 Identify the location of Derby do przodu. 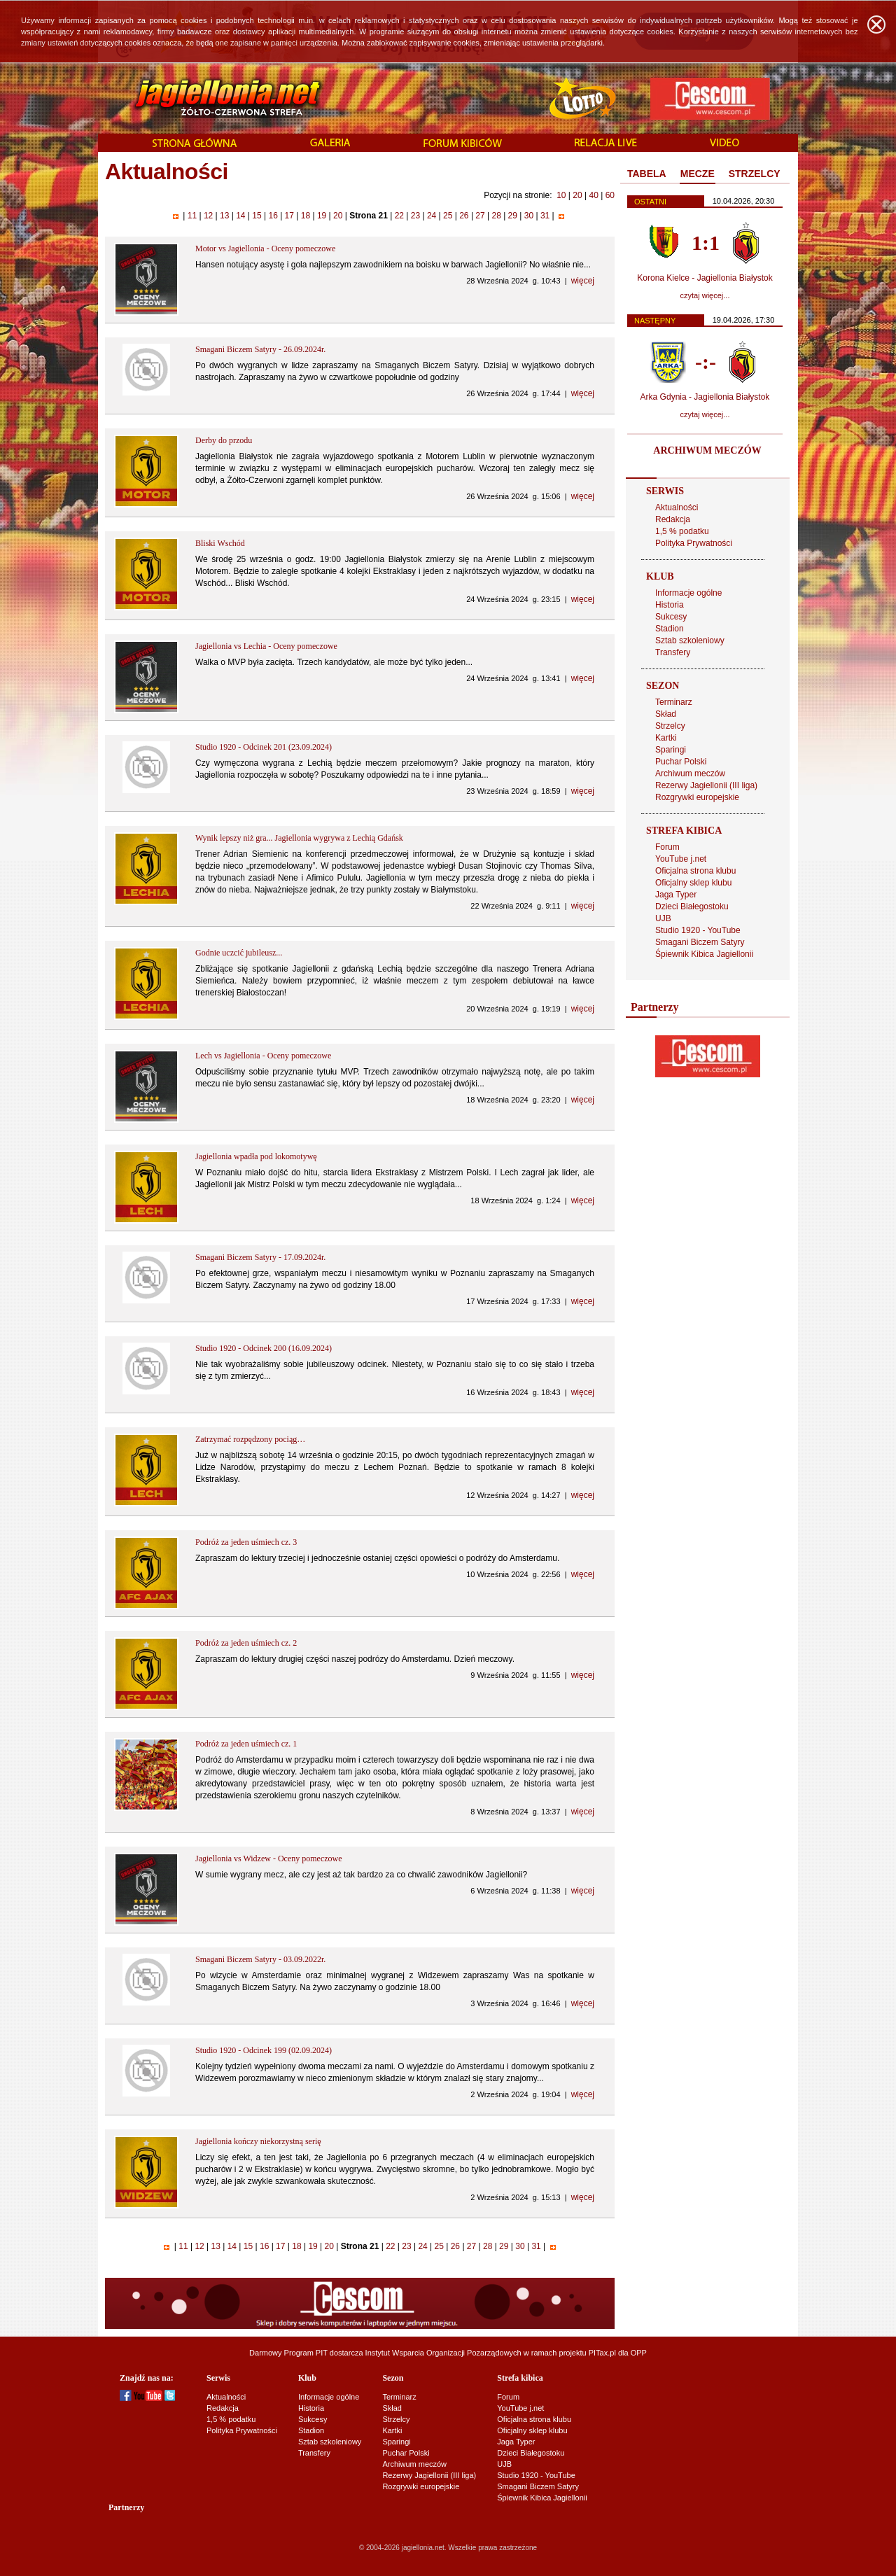
(223, 440).